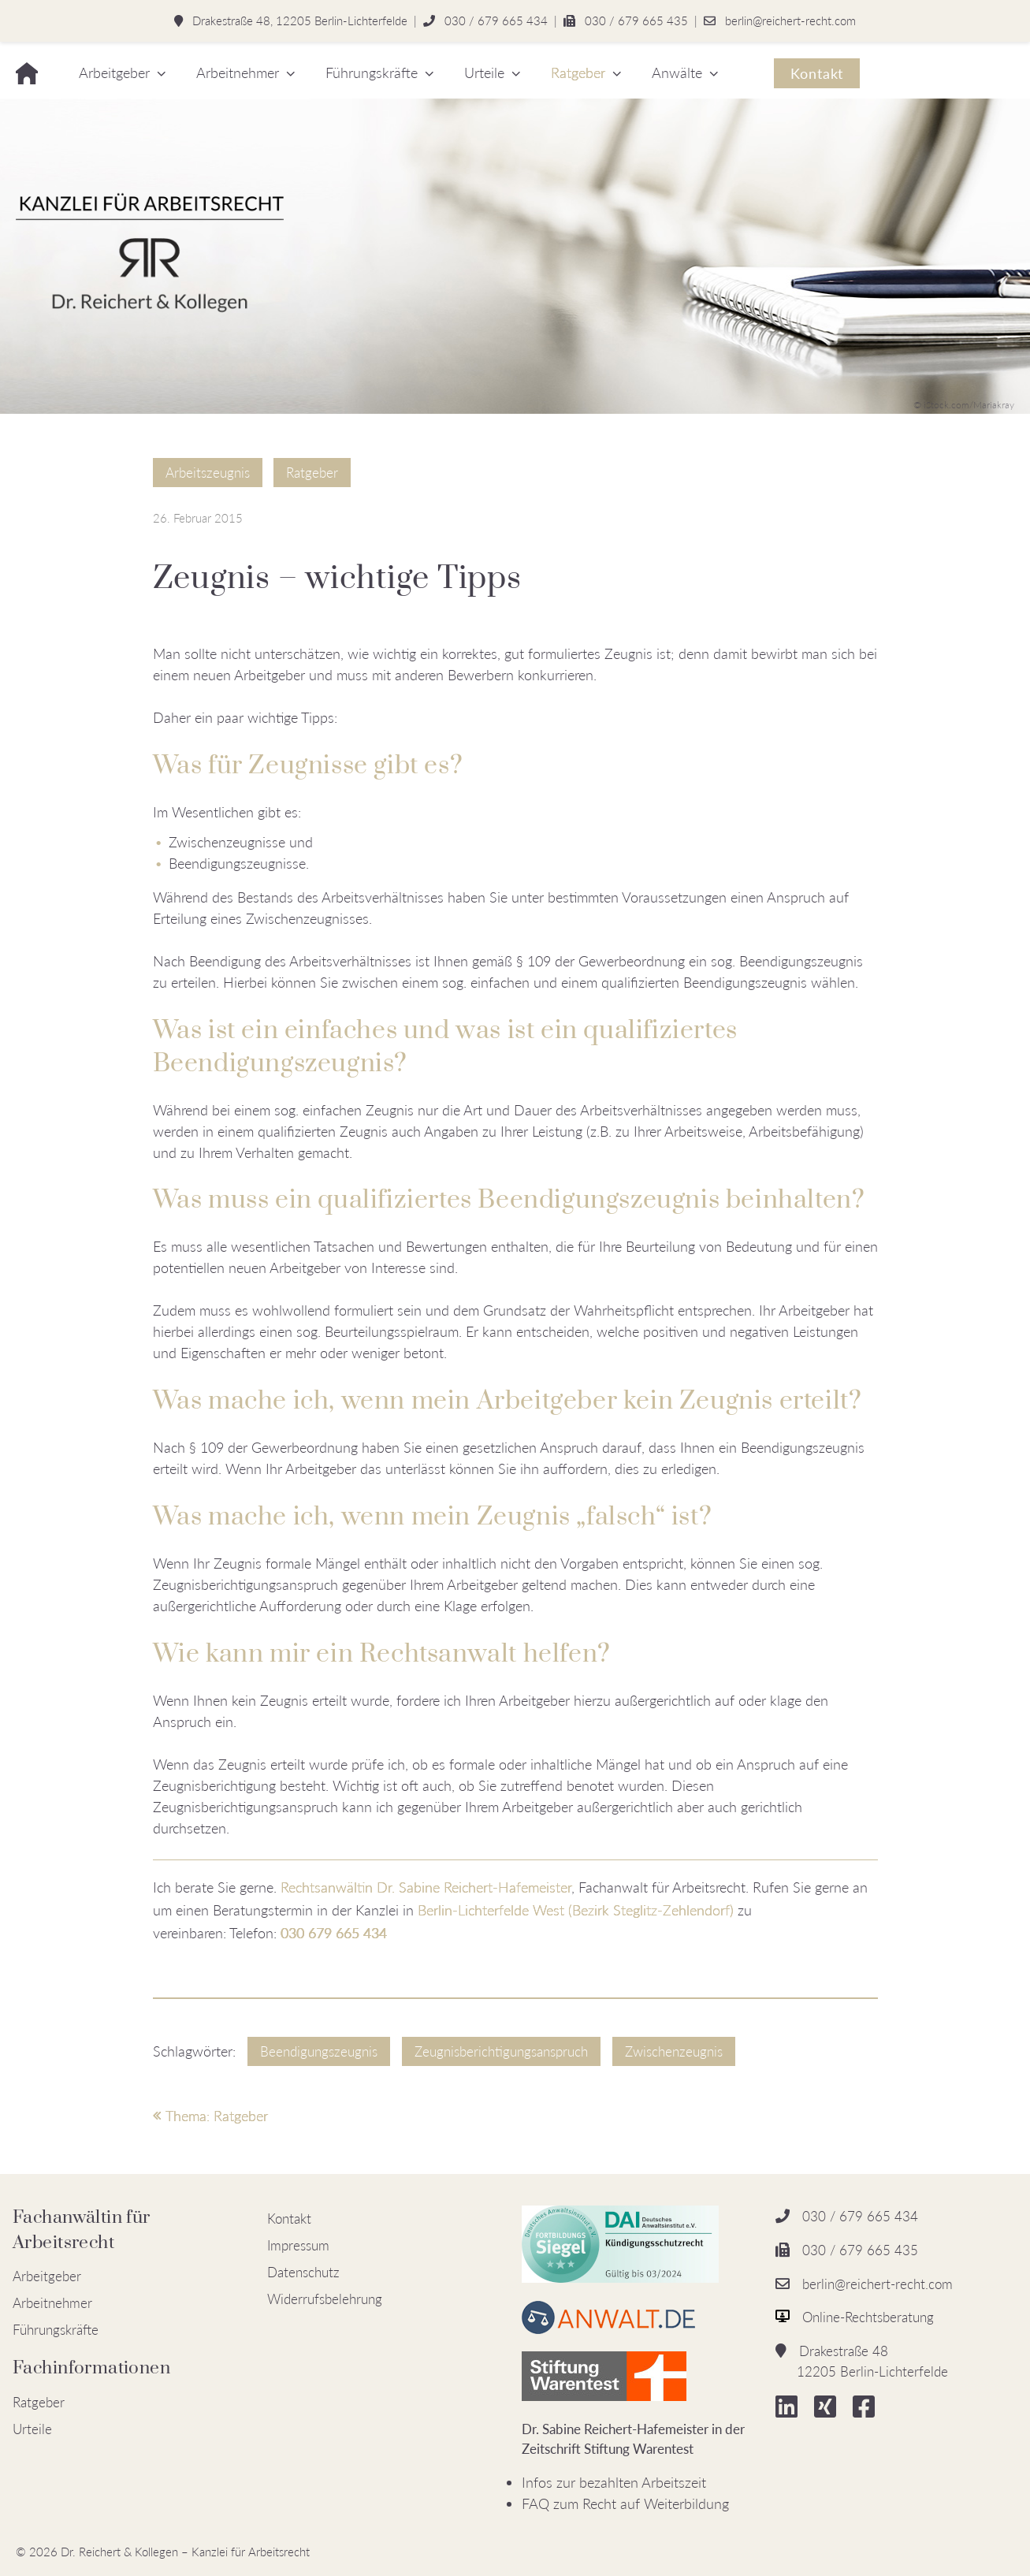 The width and height of the screenshot is (1030, 2576). Describe the element at coordinates (625, 2503) in the screenshot. I see `FAQ zum Recht auf Weiterbildung` at that location.